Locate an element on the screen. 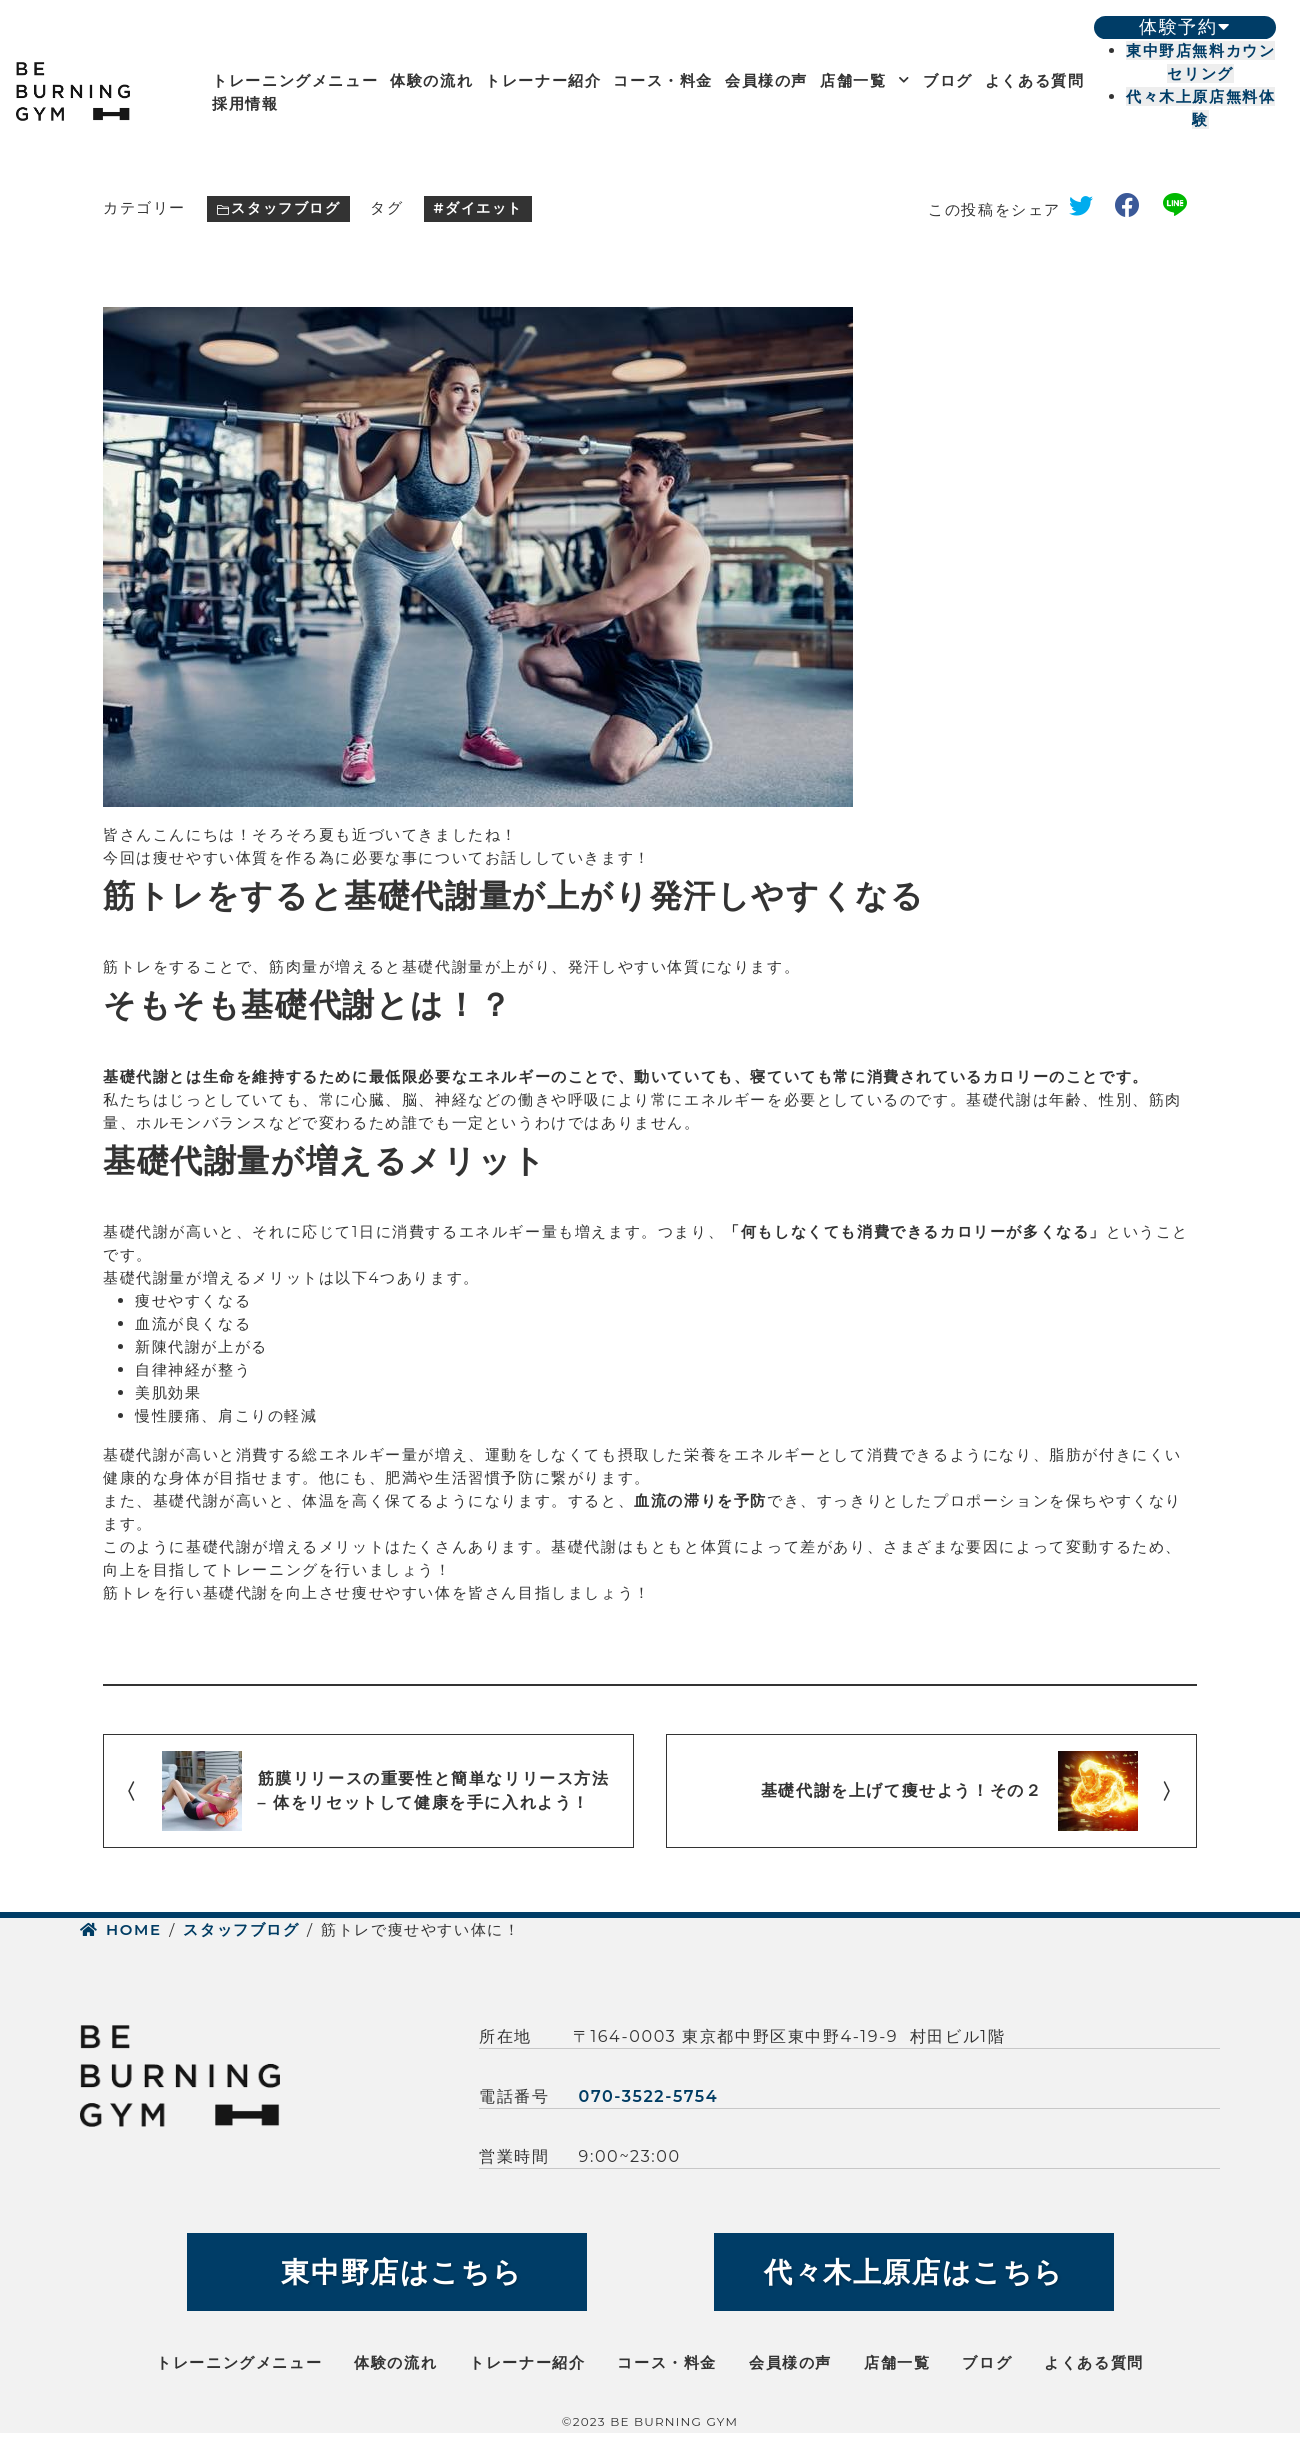 The width and height of the screenshot is (1300, 2449). facebook is located at coordinates (1135, 209).